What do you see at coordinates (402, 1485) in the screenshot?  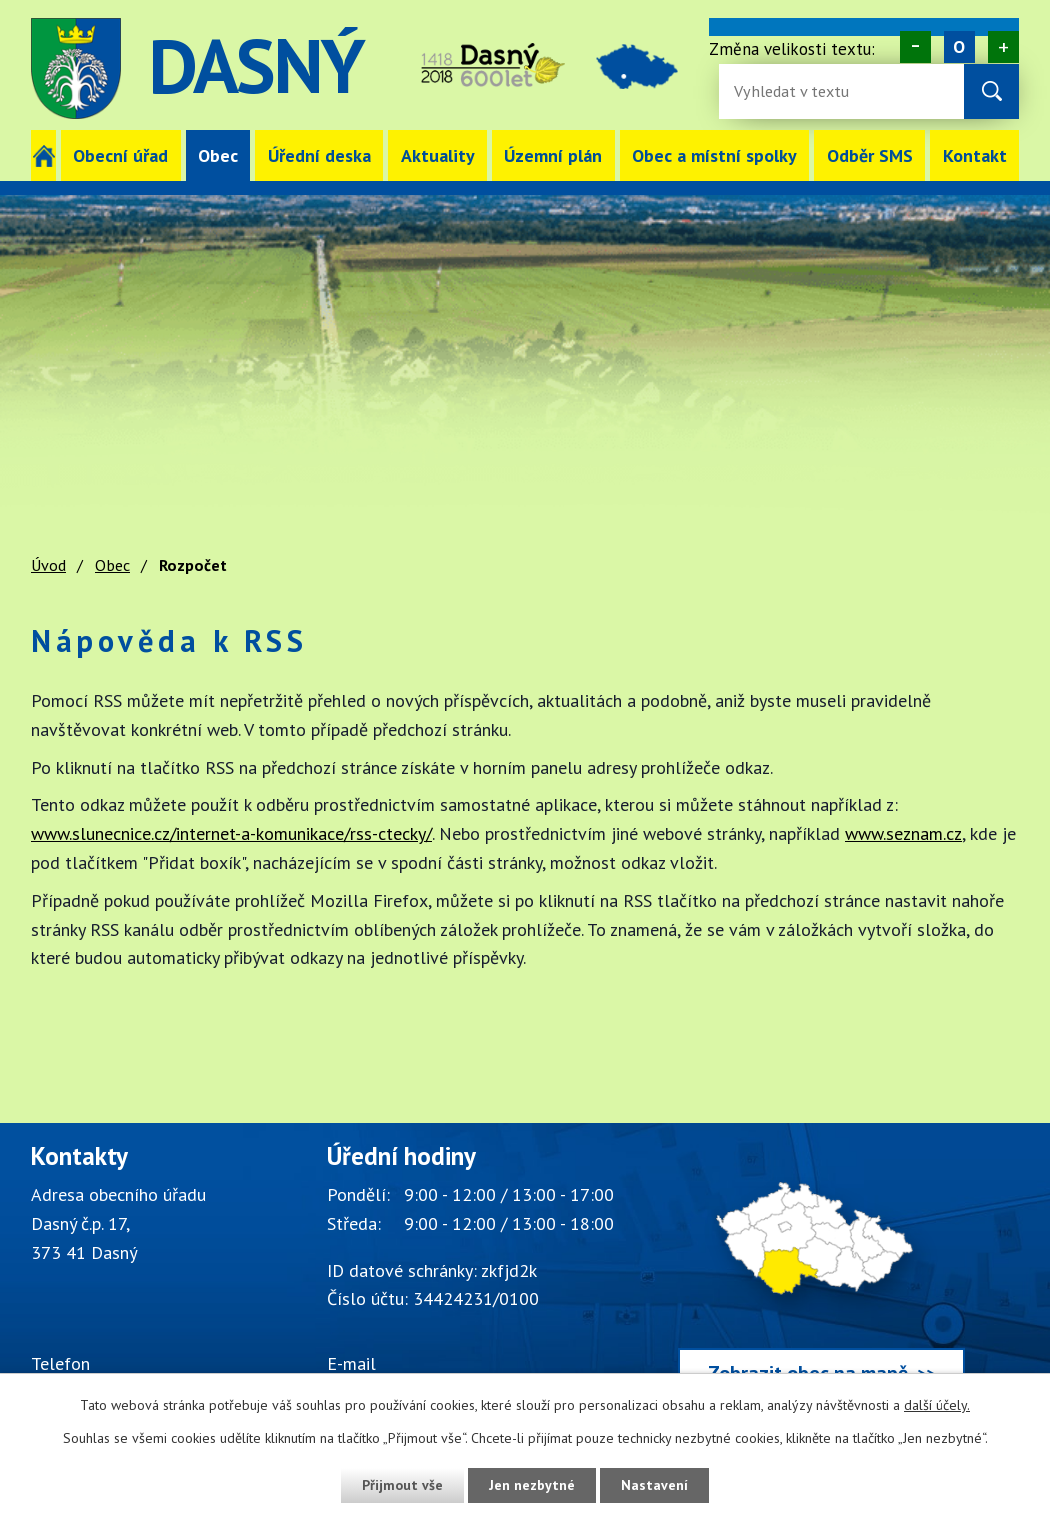 I see `Přijmout vše [Přijmout všechny cookies]` at bounding box center [402, 1485].